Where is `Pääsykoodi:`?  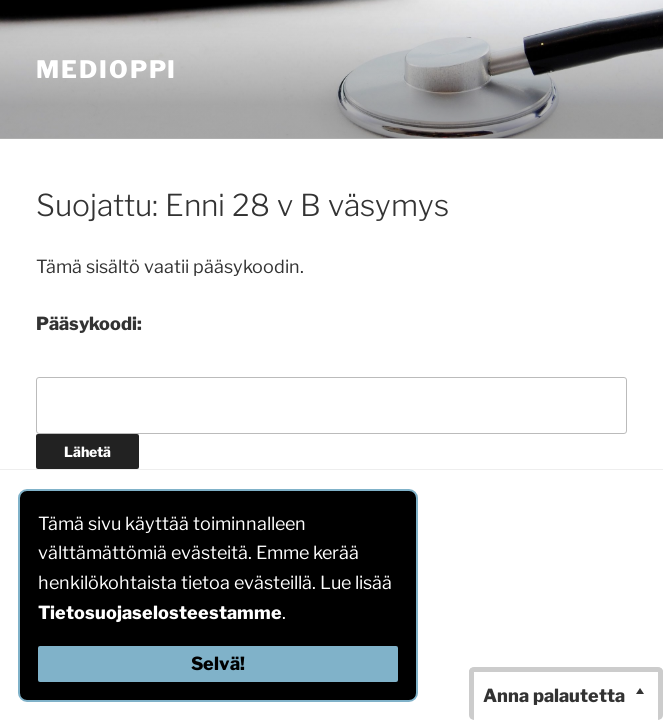 Pääsykoodi: is located at coordinates (89, 323).